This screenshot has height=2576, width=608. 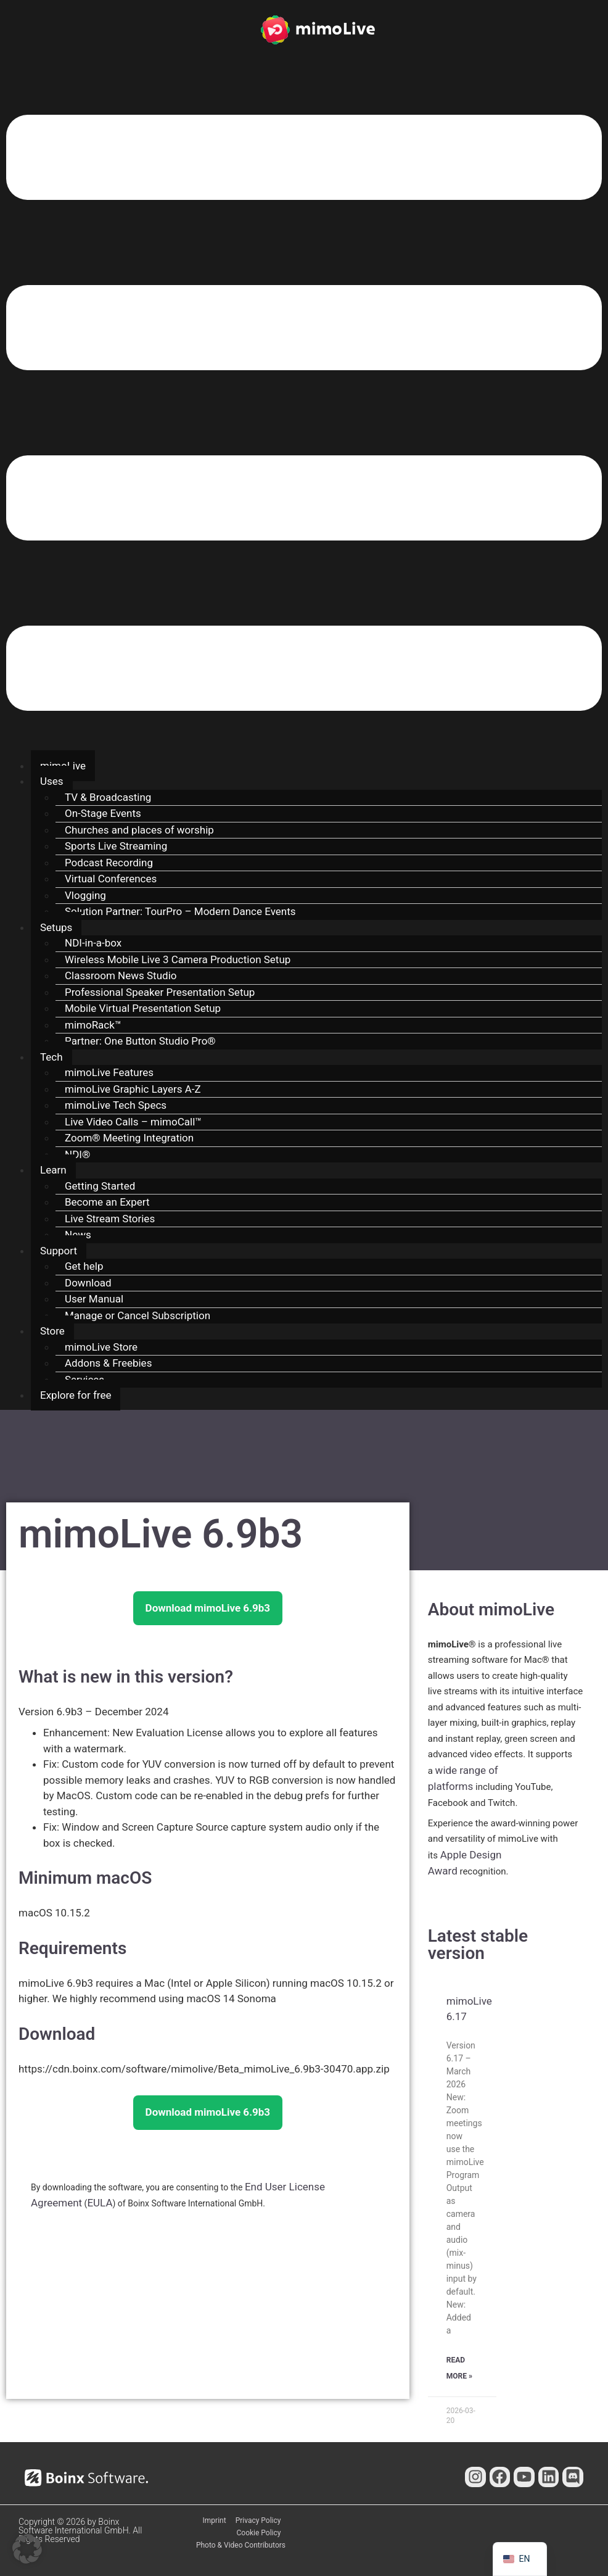 What do you see at coordinates (137, 1315) in the screenshot?
I see `Manage or Cancel Subscription` at bounding box center [137, 1315].